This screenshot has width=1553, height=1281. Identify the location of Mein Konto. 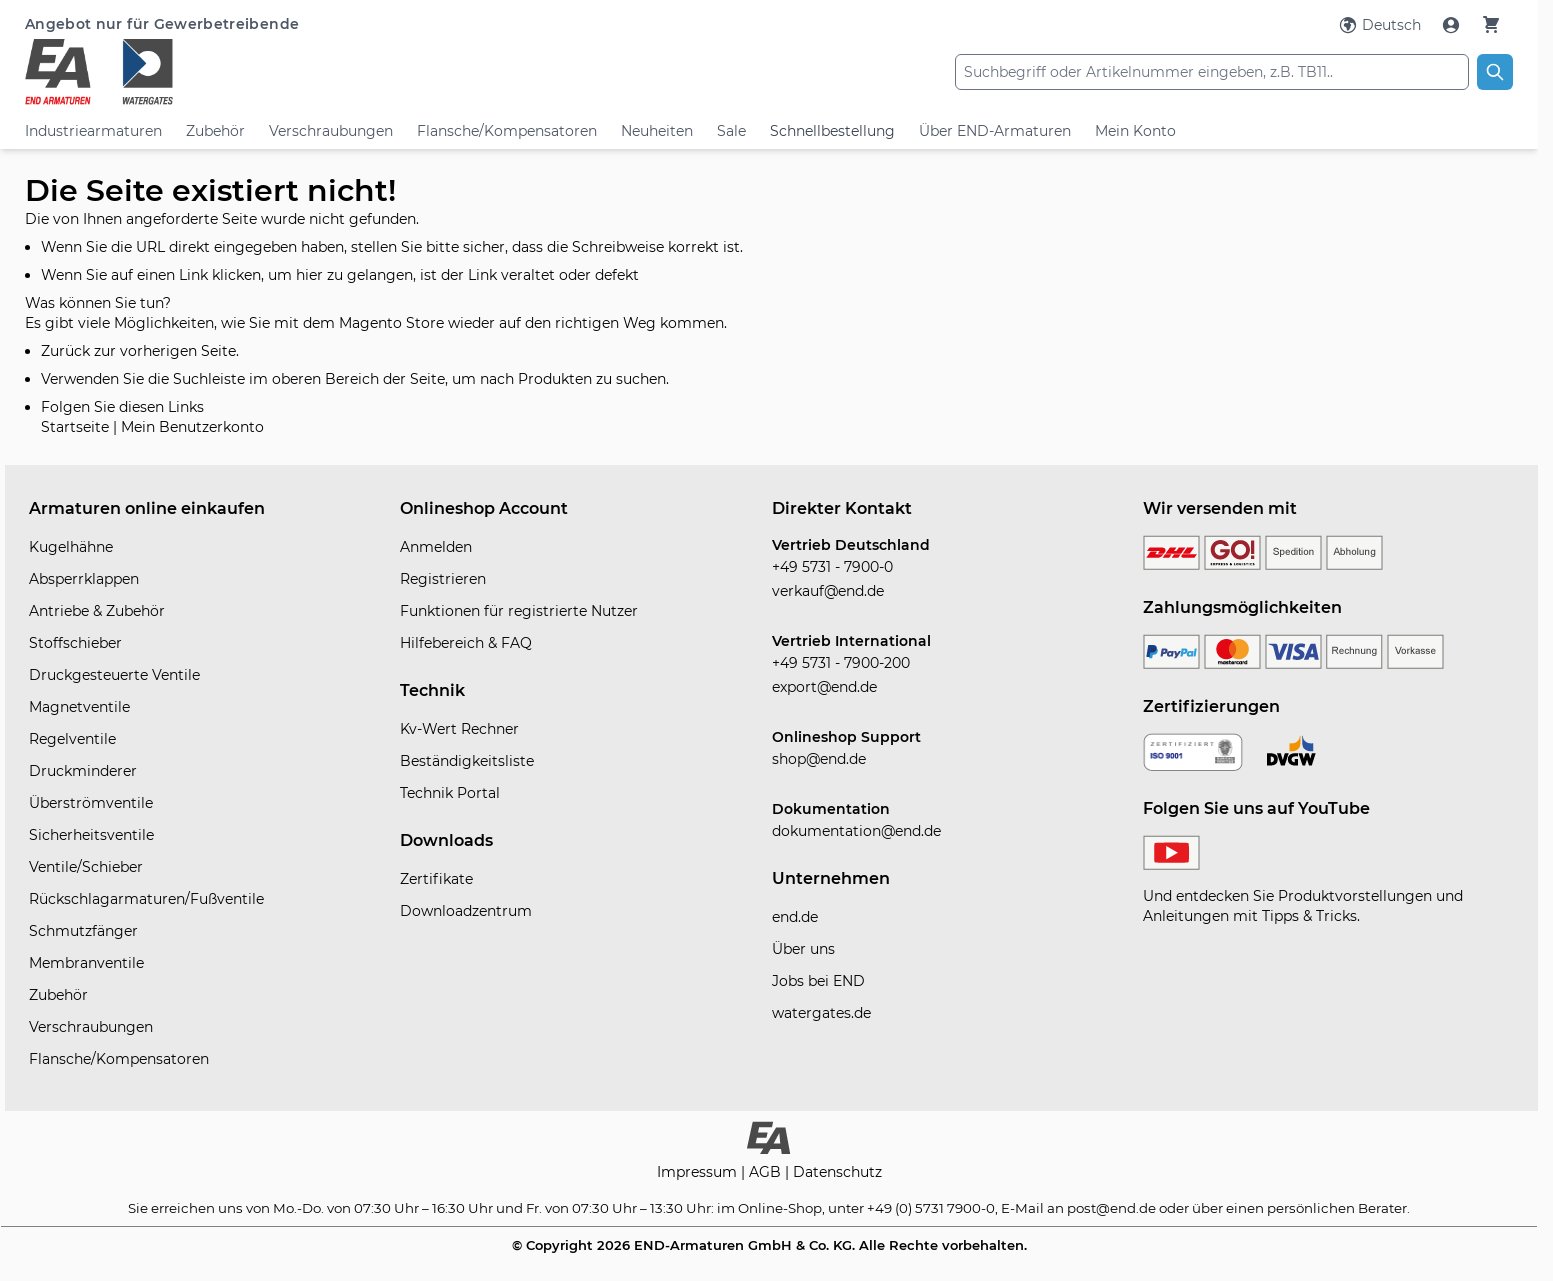
(1135, 131).